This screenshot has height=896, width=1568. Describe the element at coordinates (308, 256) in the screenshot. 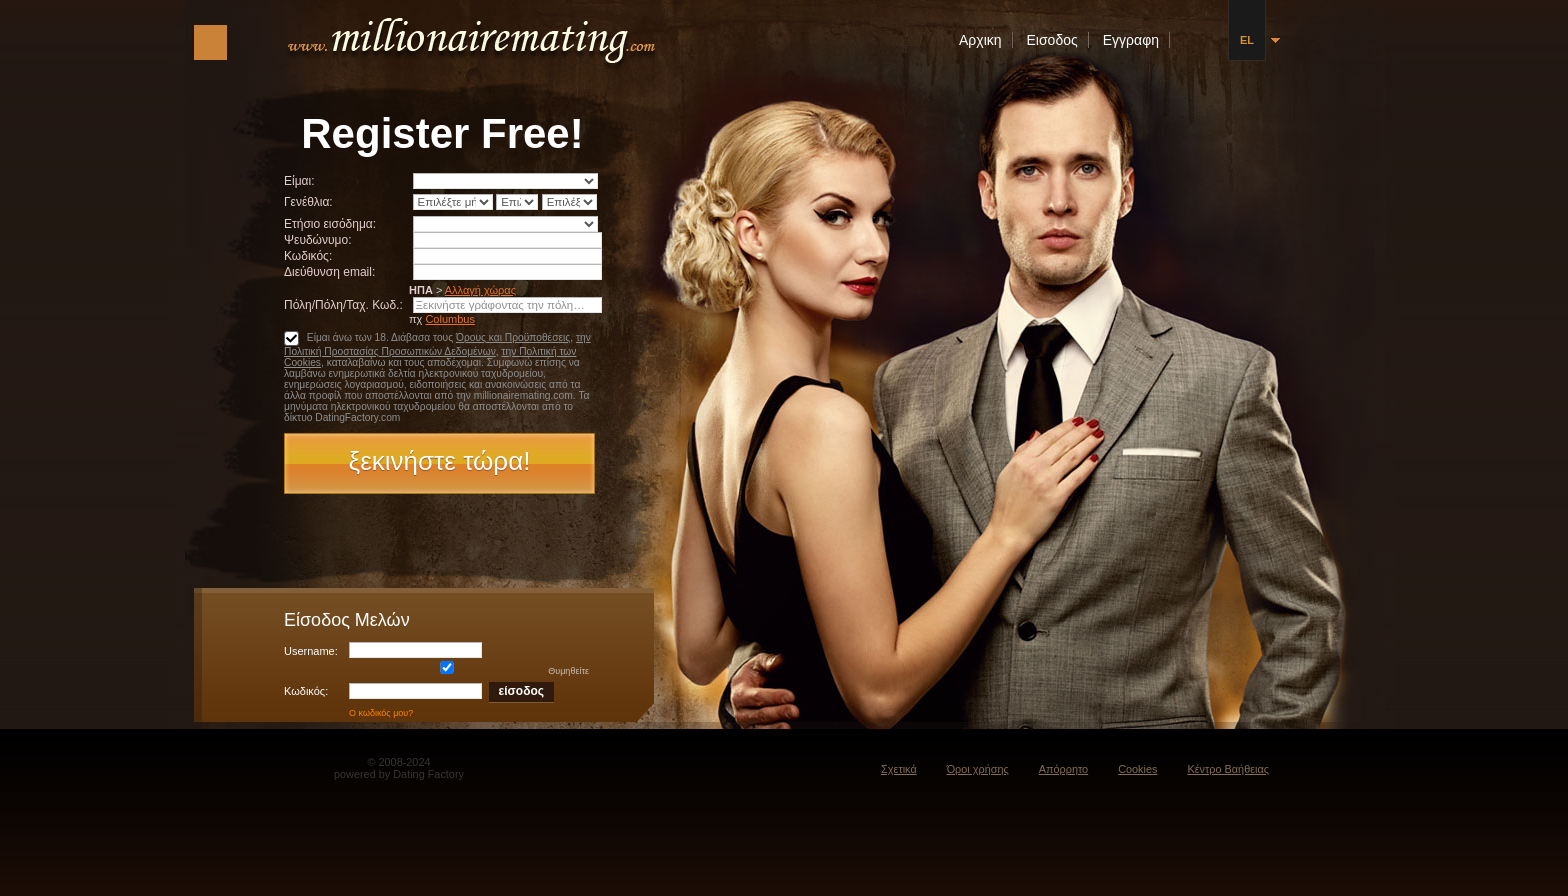

I see `Κωδικός:` at that location.